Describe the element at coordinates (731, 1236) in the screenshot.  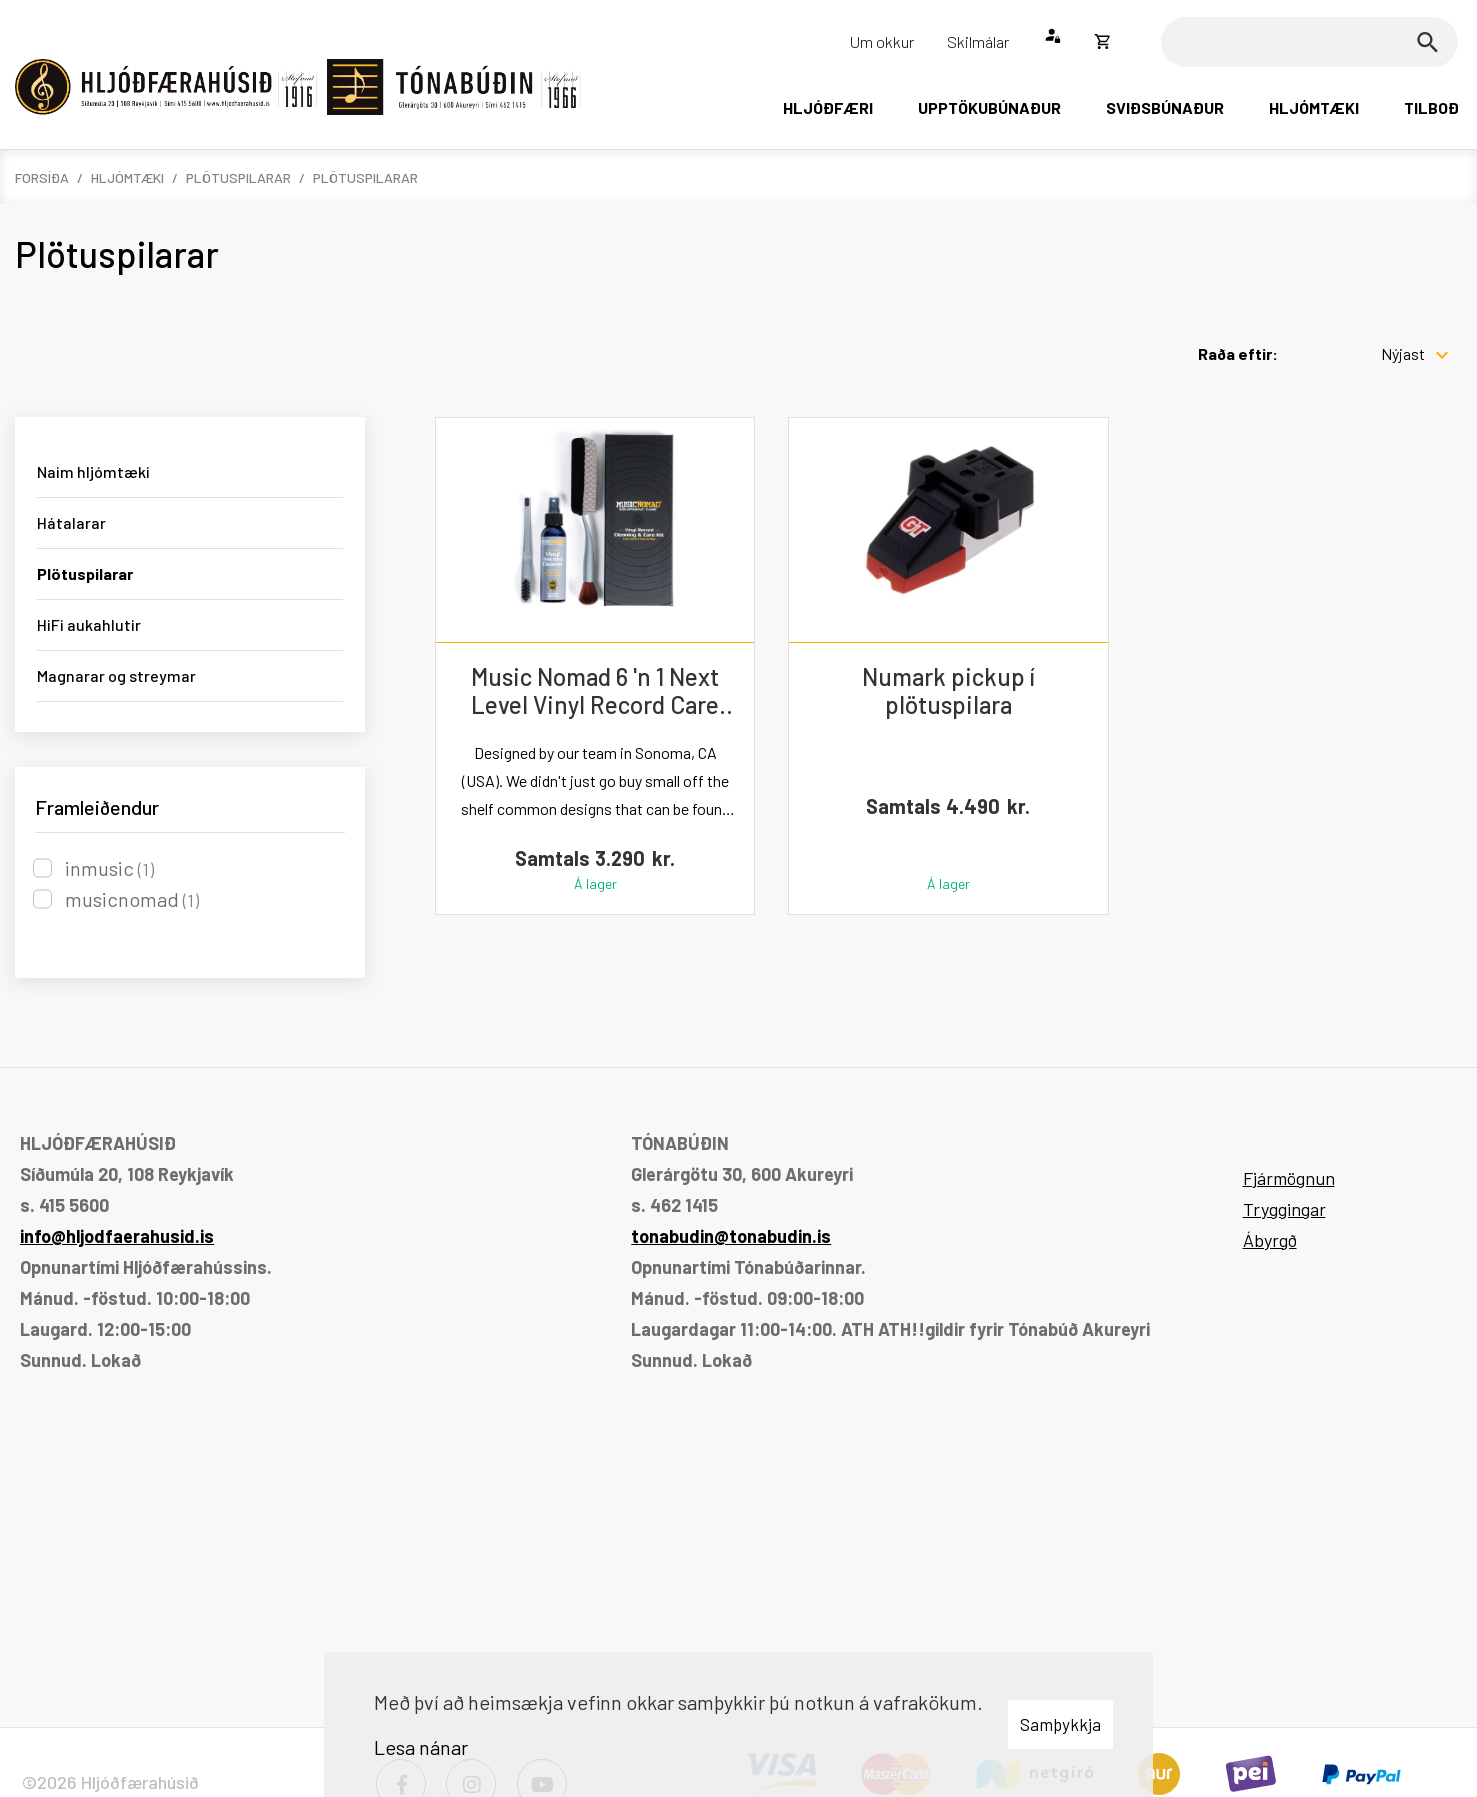
I see `tonabudin@tonabudin.is` at that location.